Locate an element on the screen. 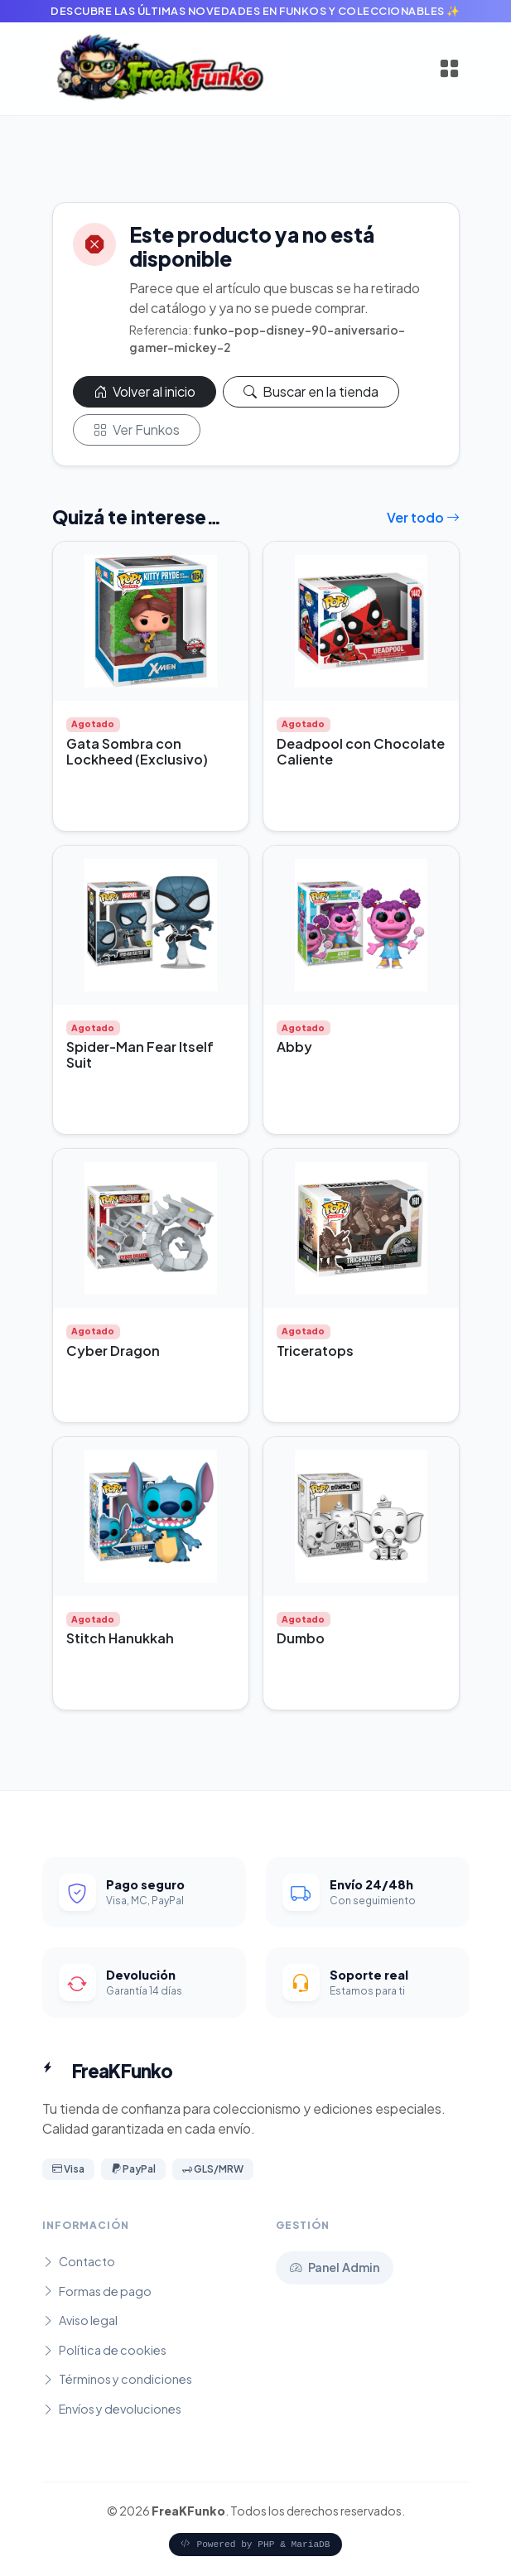  Volver al inicio is located at coordinates (144, 391).